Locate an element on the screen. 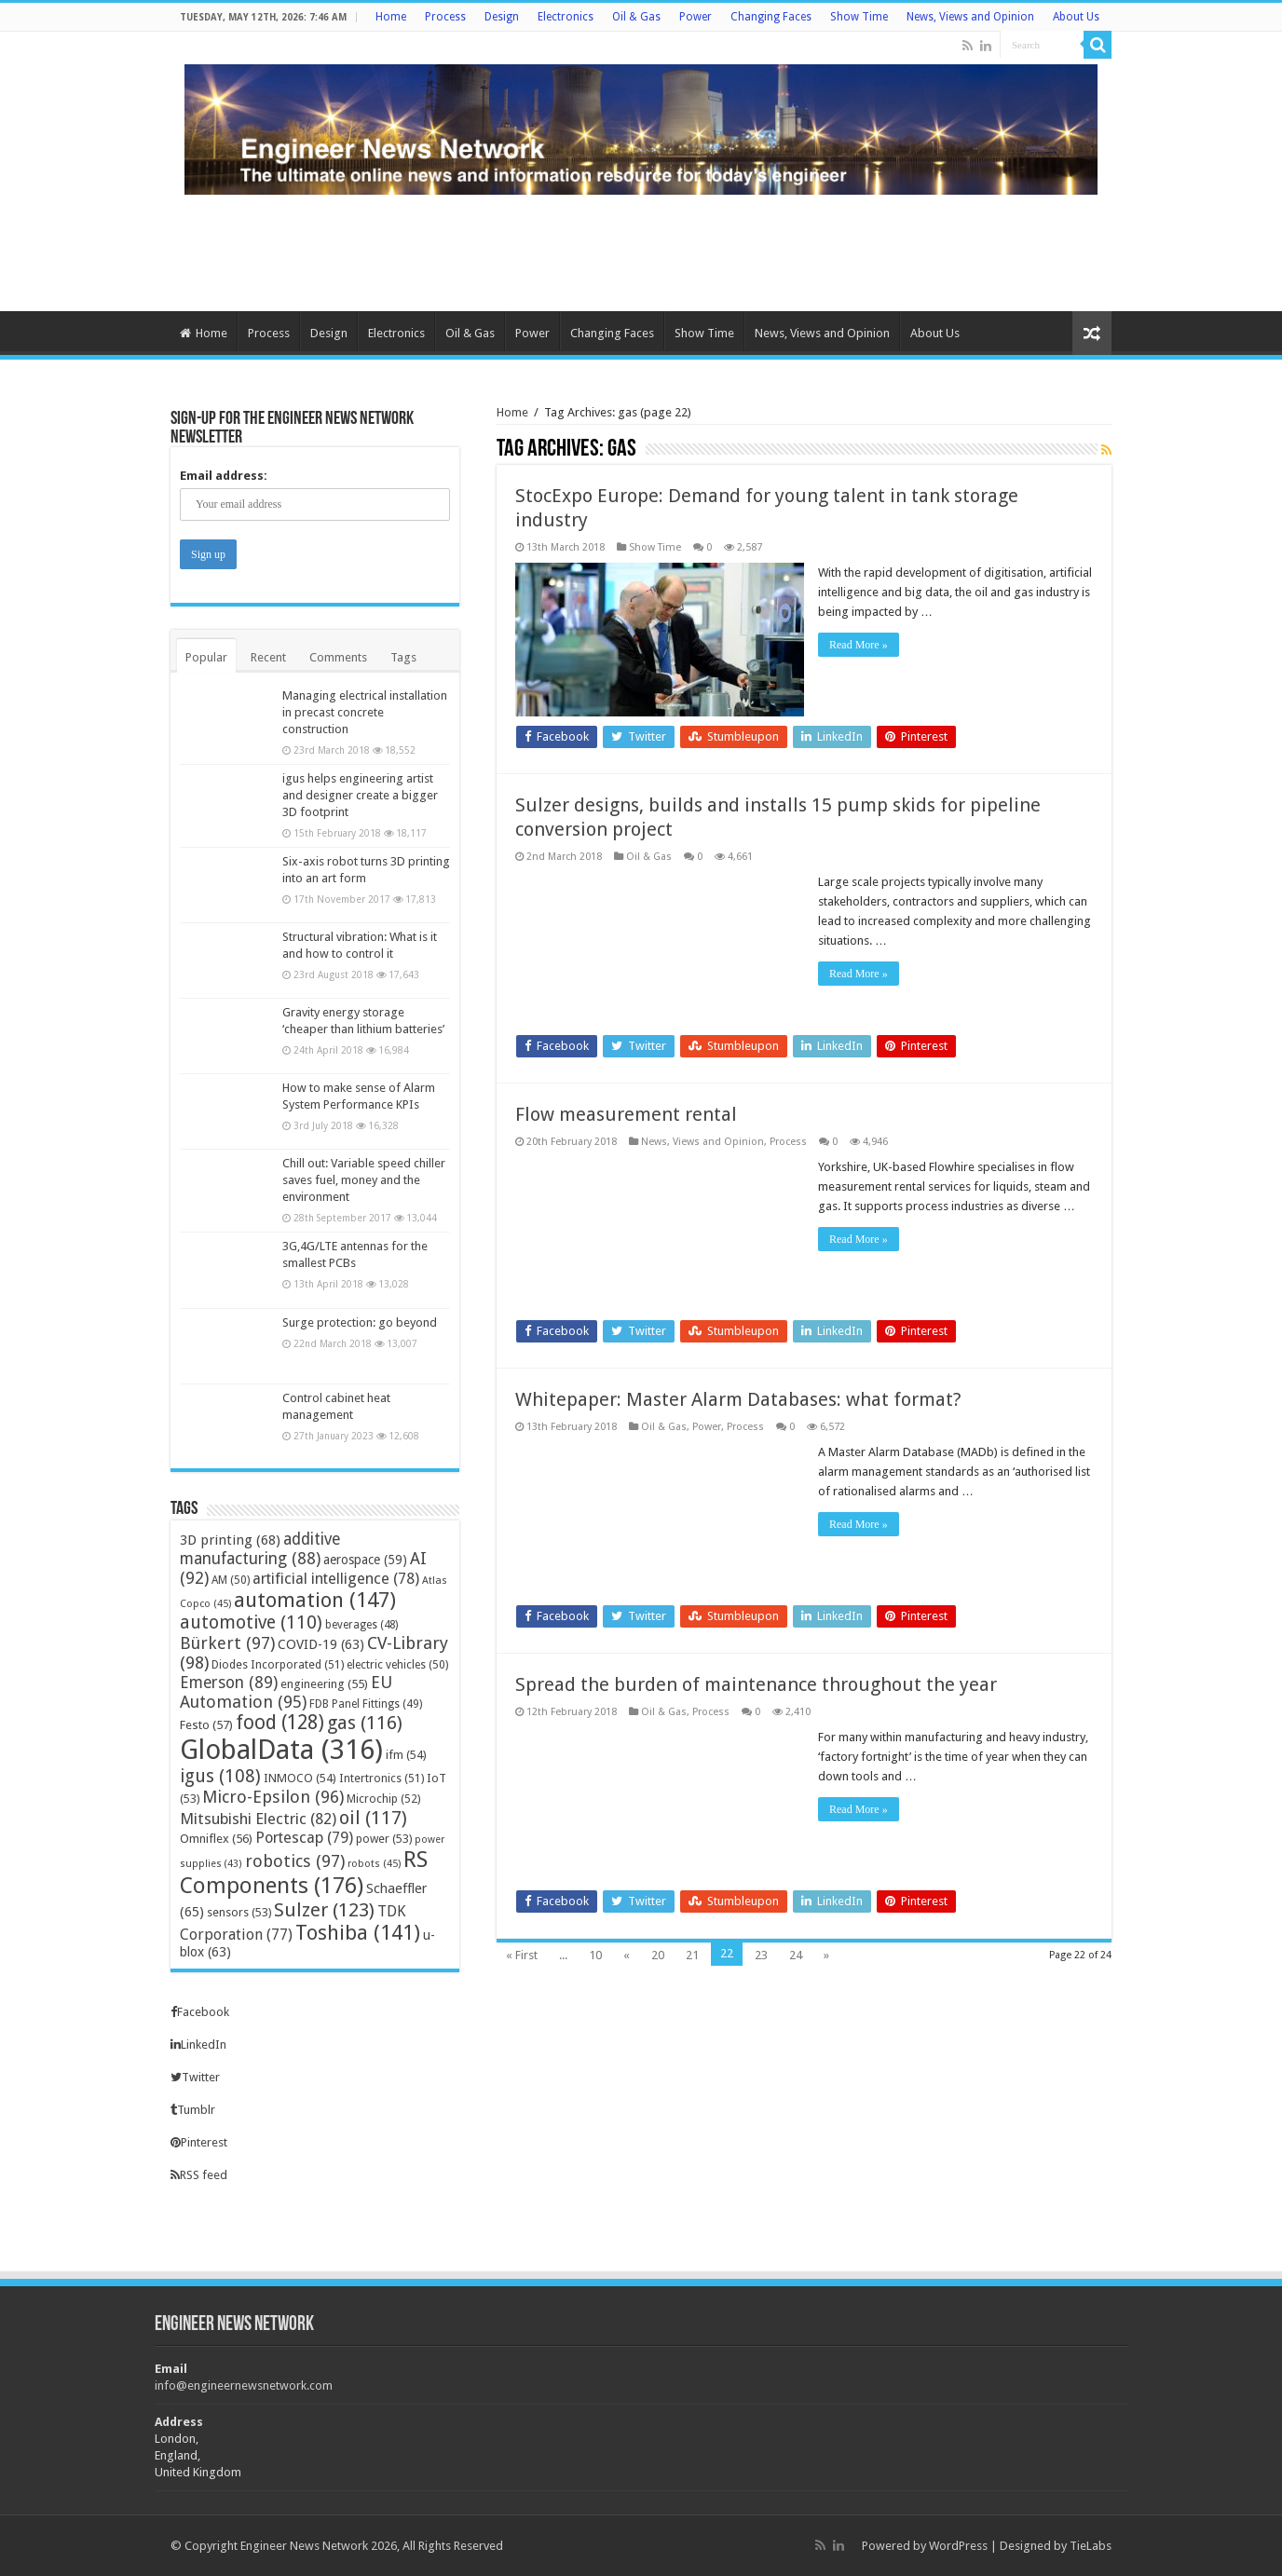  robots [robots (45 items)] is located at coordinates (374, 1864).